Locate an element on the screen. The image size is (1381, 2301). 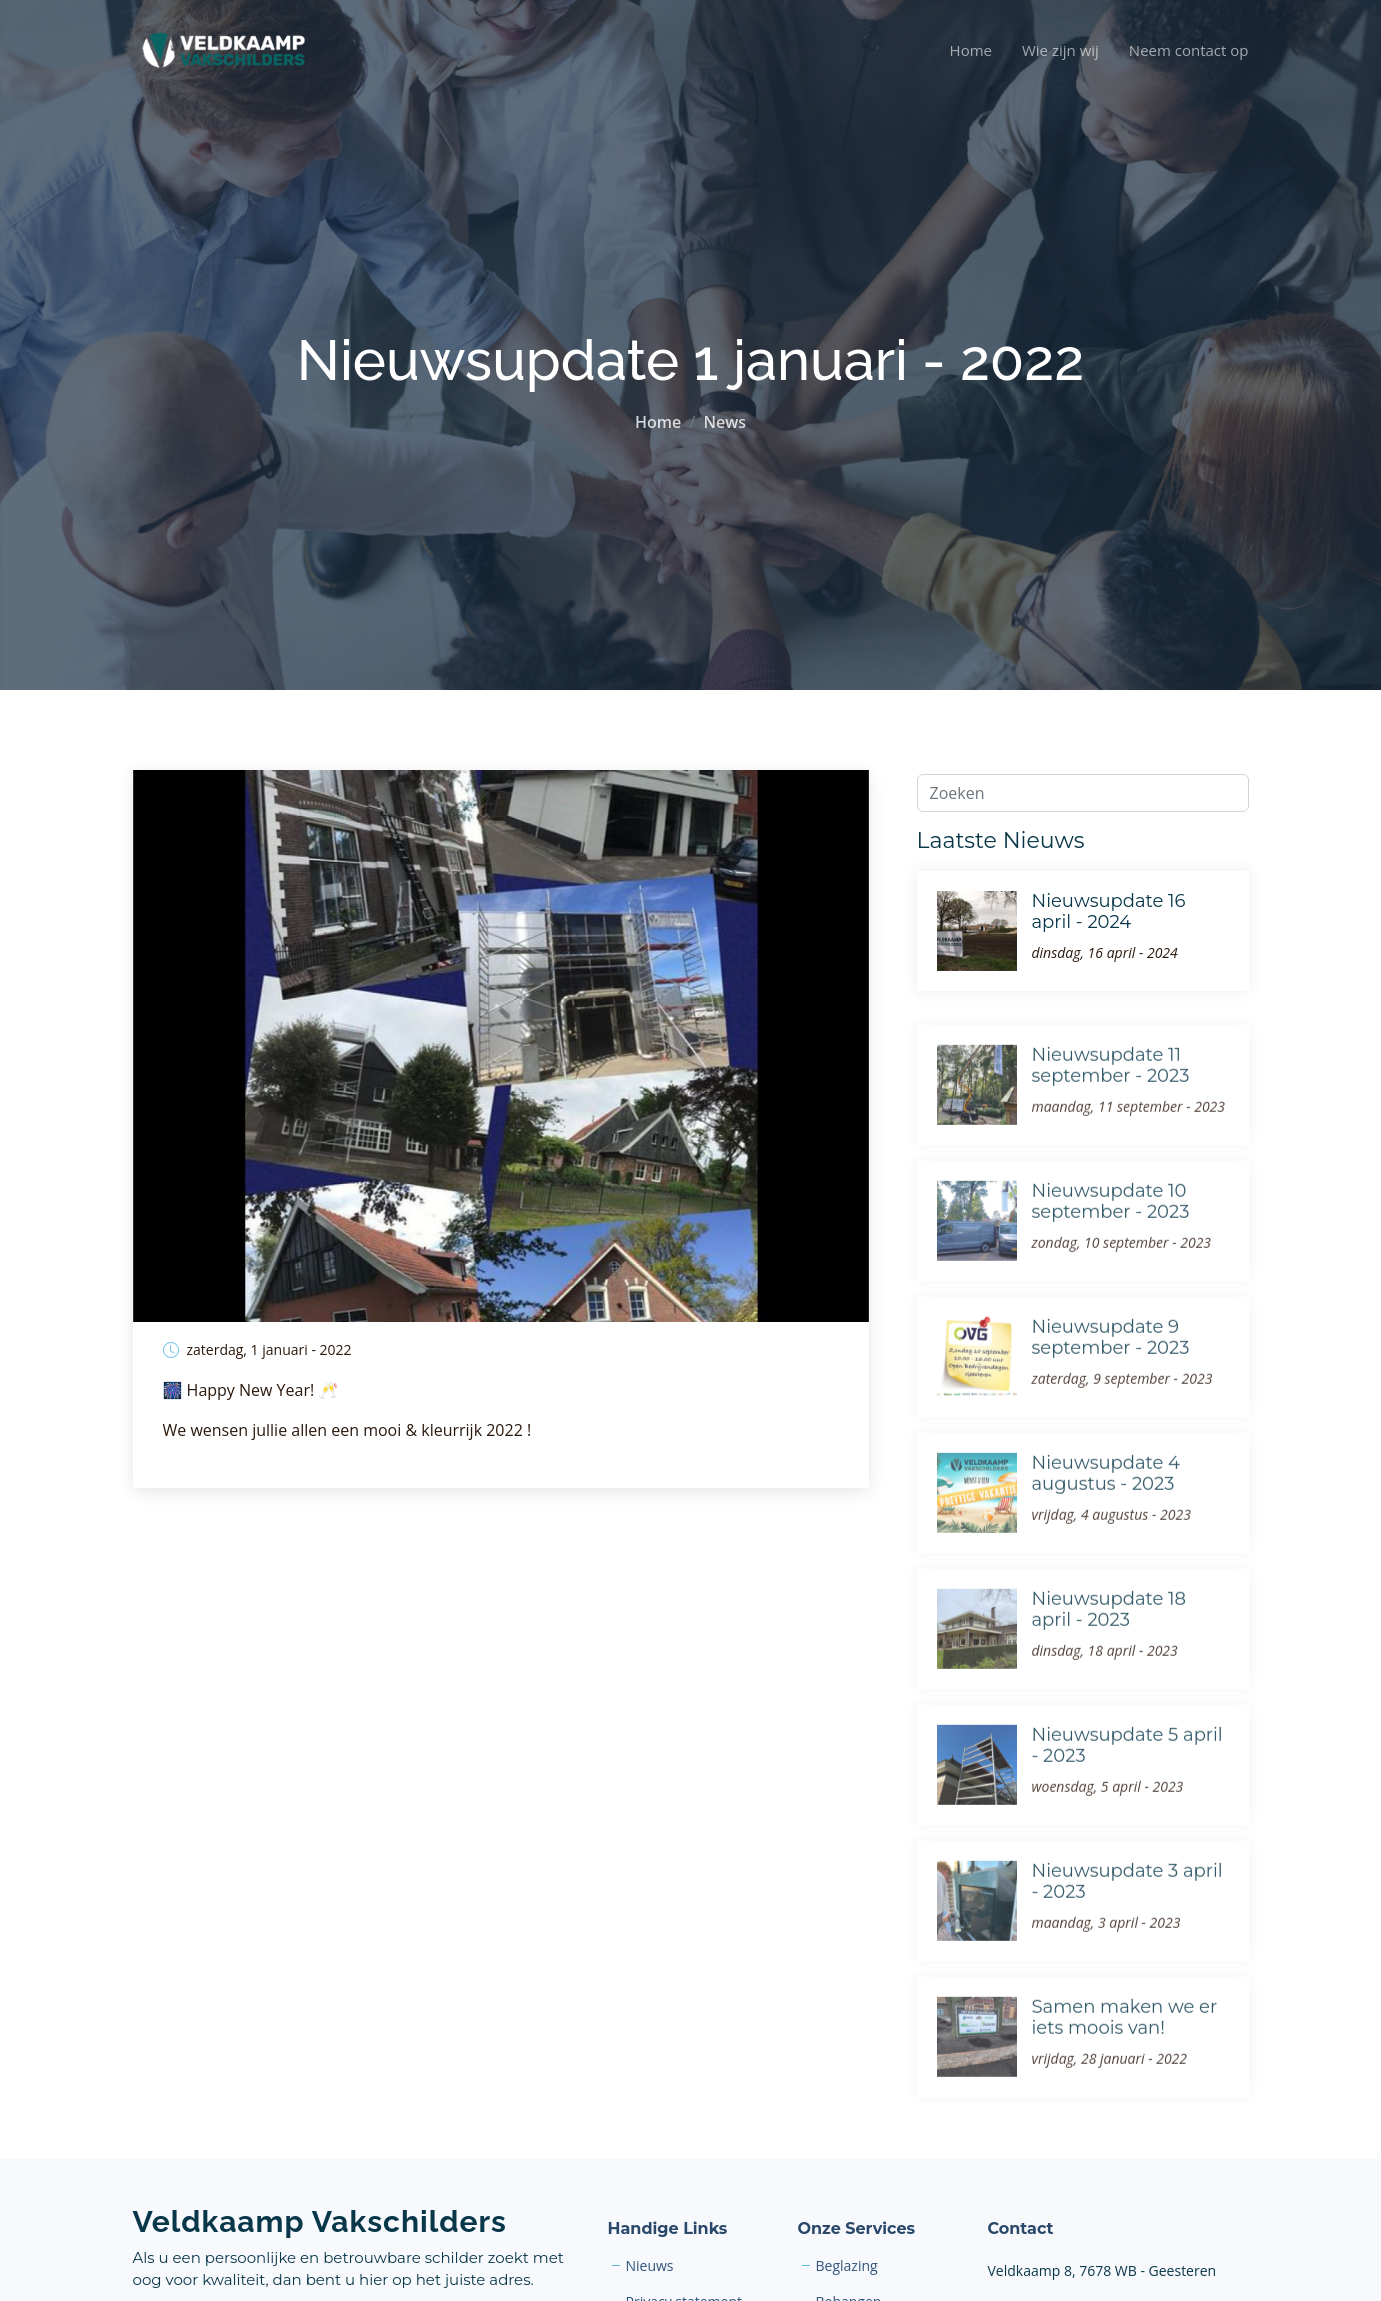
Nieuwsupdate 9 september - 2023 is located at coordinates (1111, 1370).